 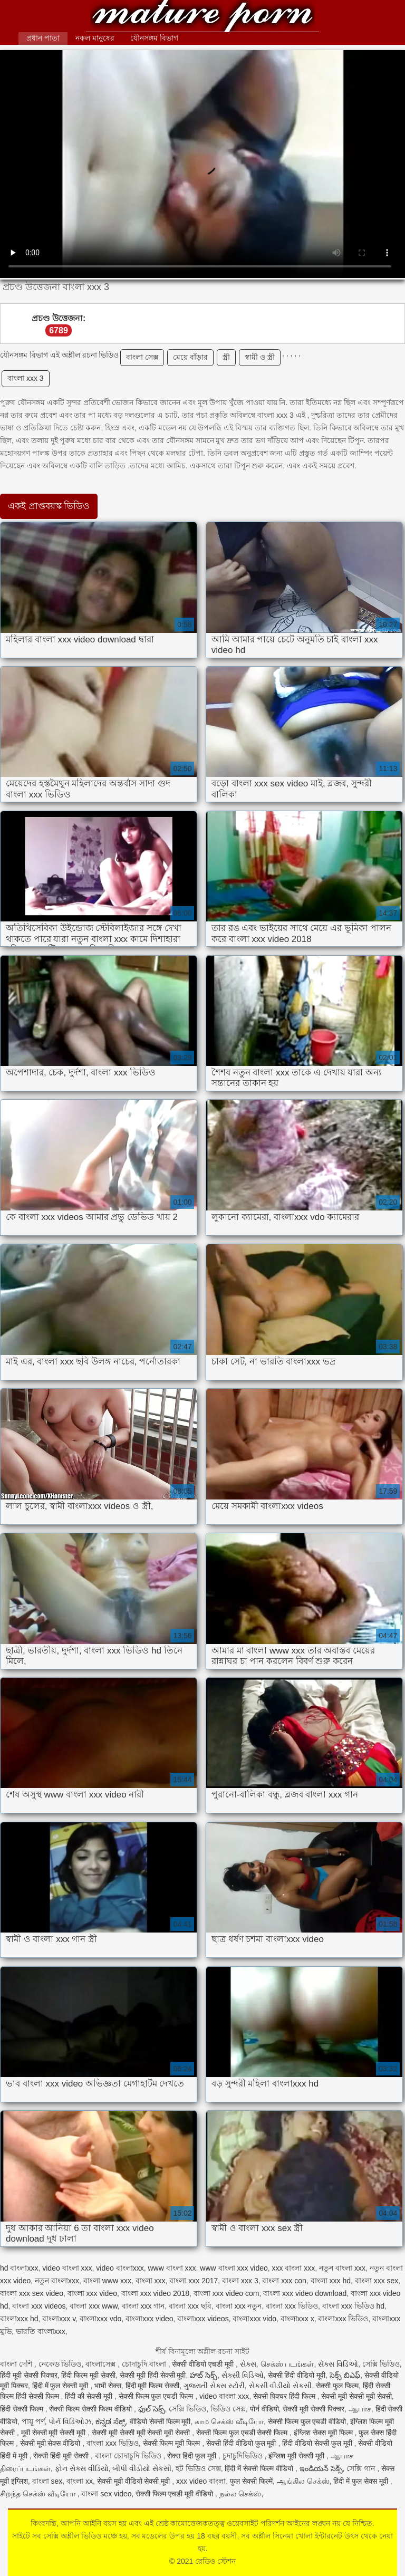 I want to click on বাংলা xxx, so click(x=151, y=2280).